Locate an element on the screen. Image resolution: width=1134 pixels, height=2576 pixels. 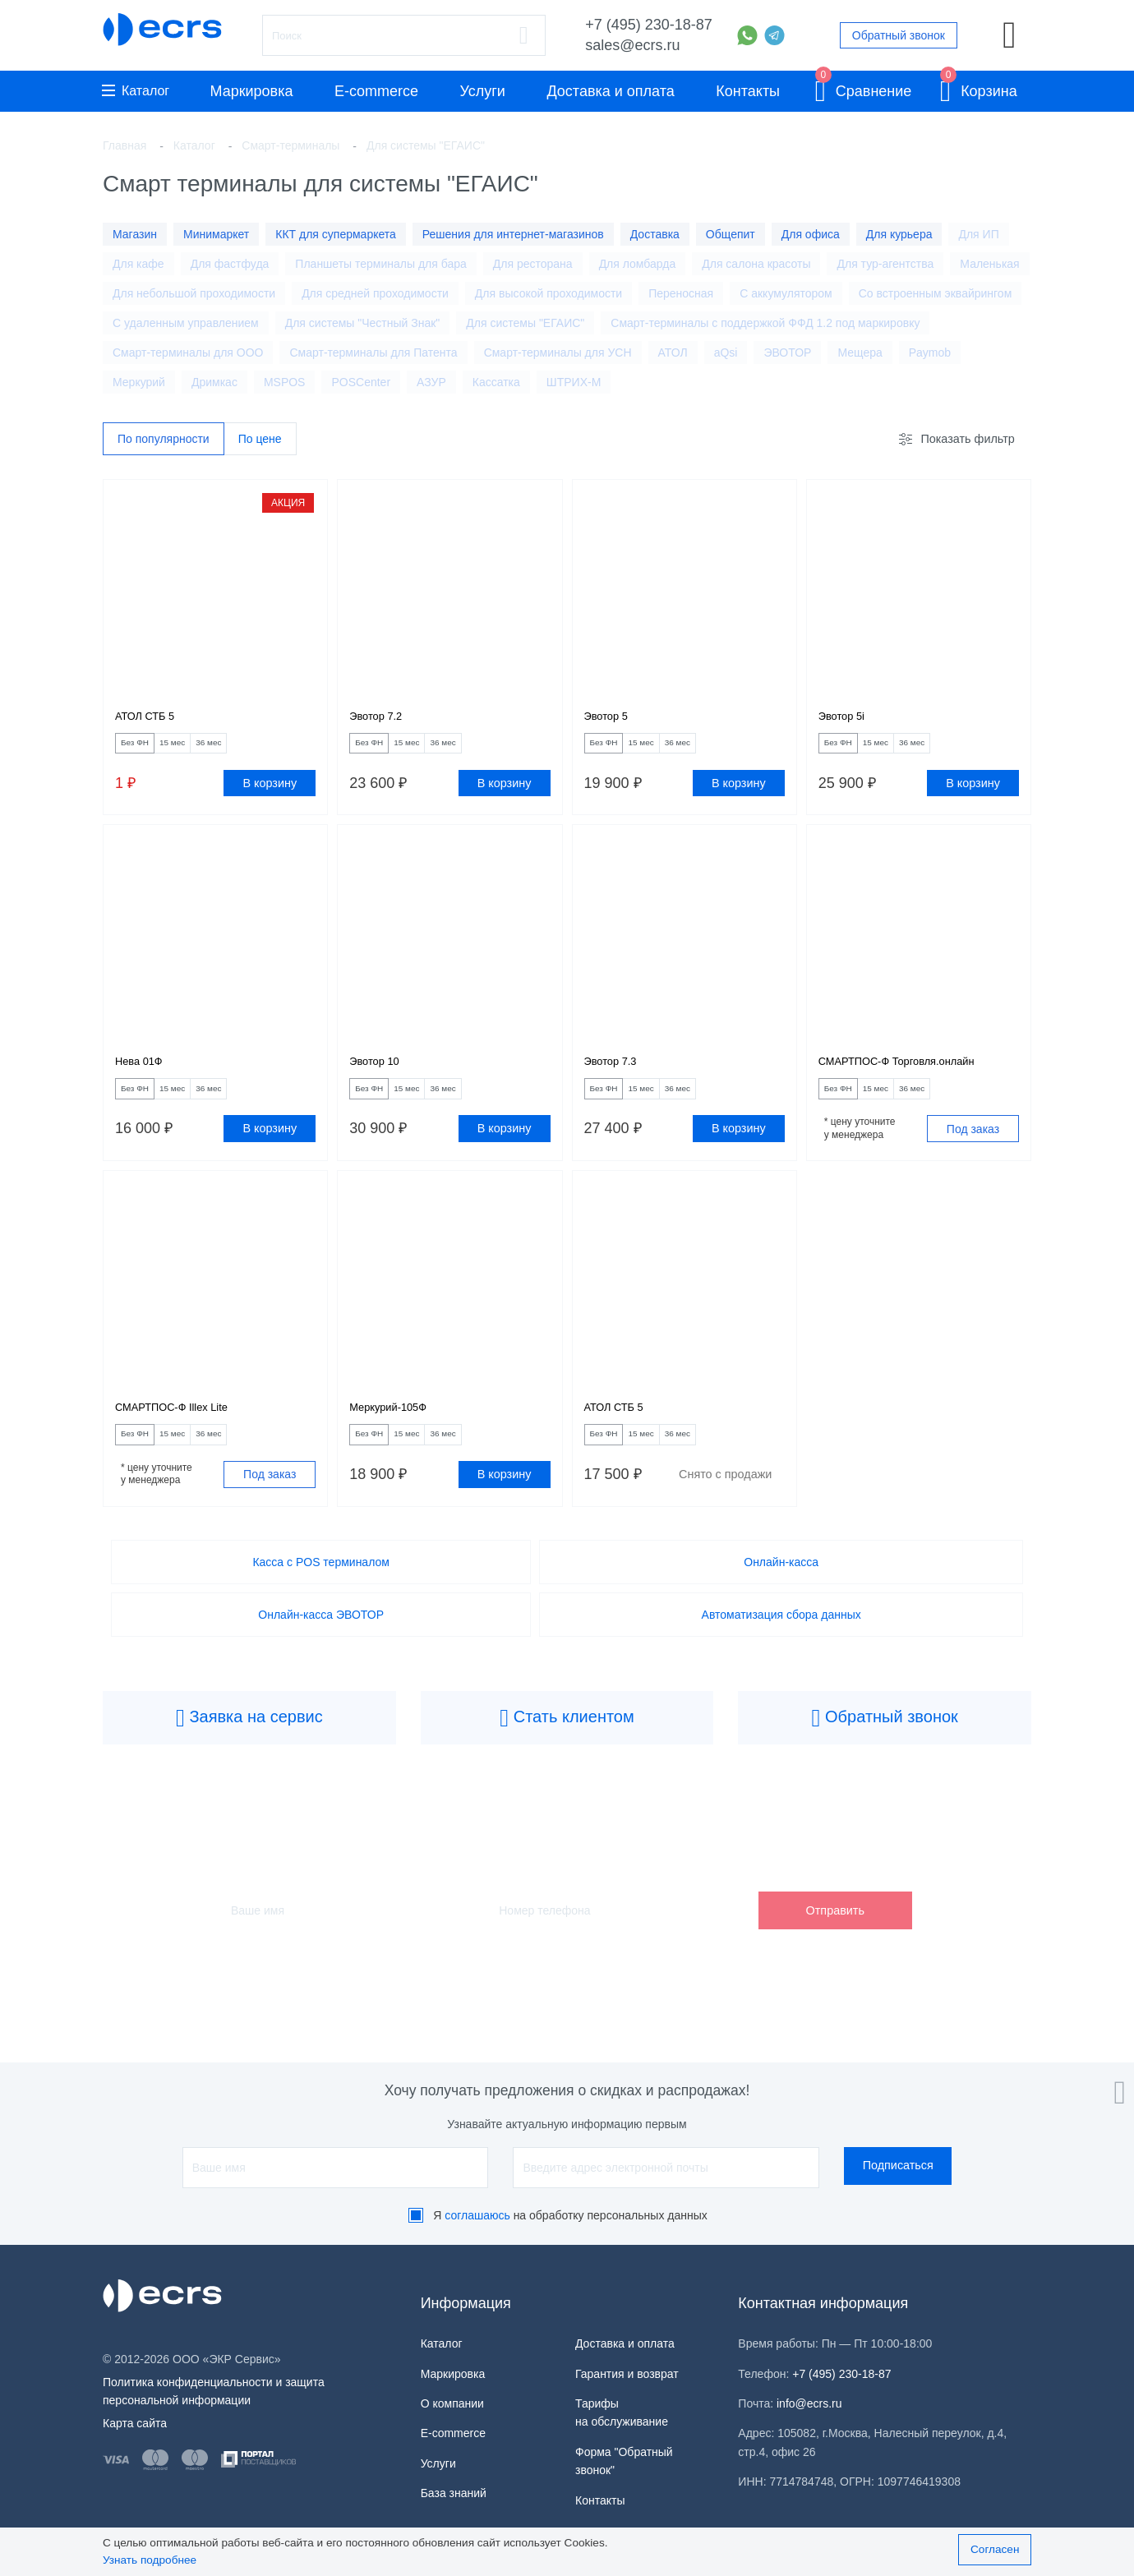
Для ломбарда is located at coordinates (637, 263).